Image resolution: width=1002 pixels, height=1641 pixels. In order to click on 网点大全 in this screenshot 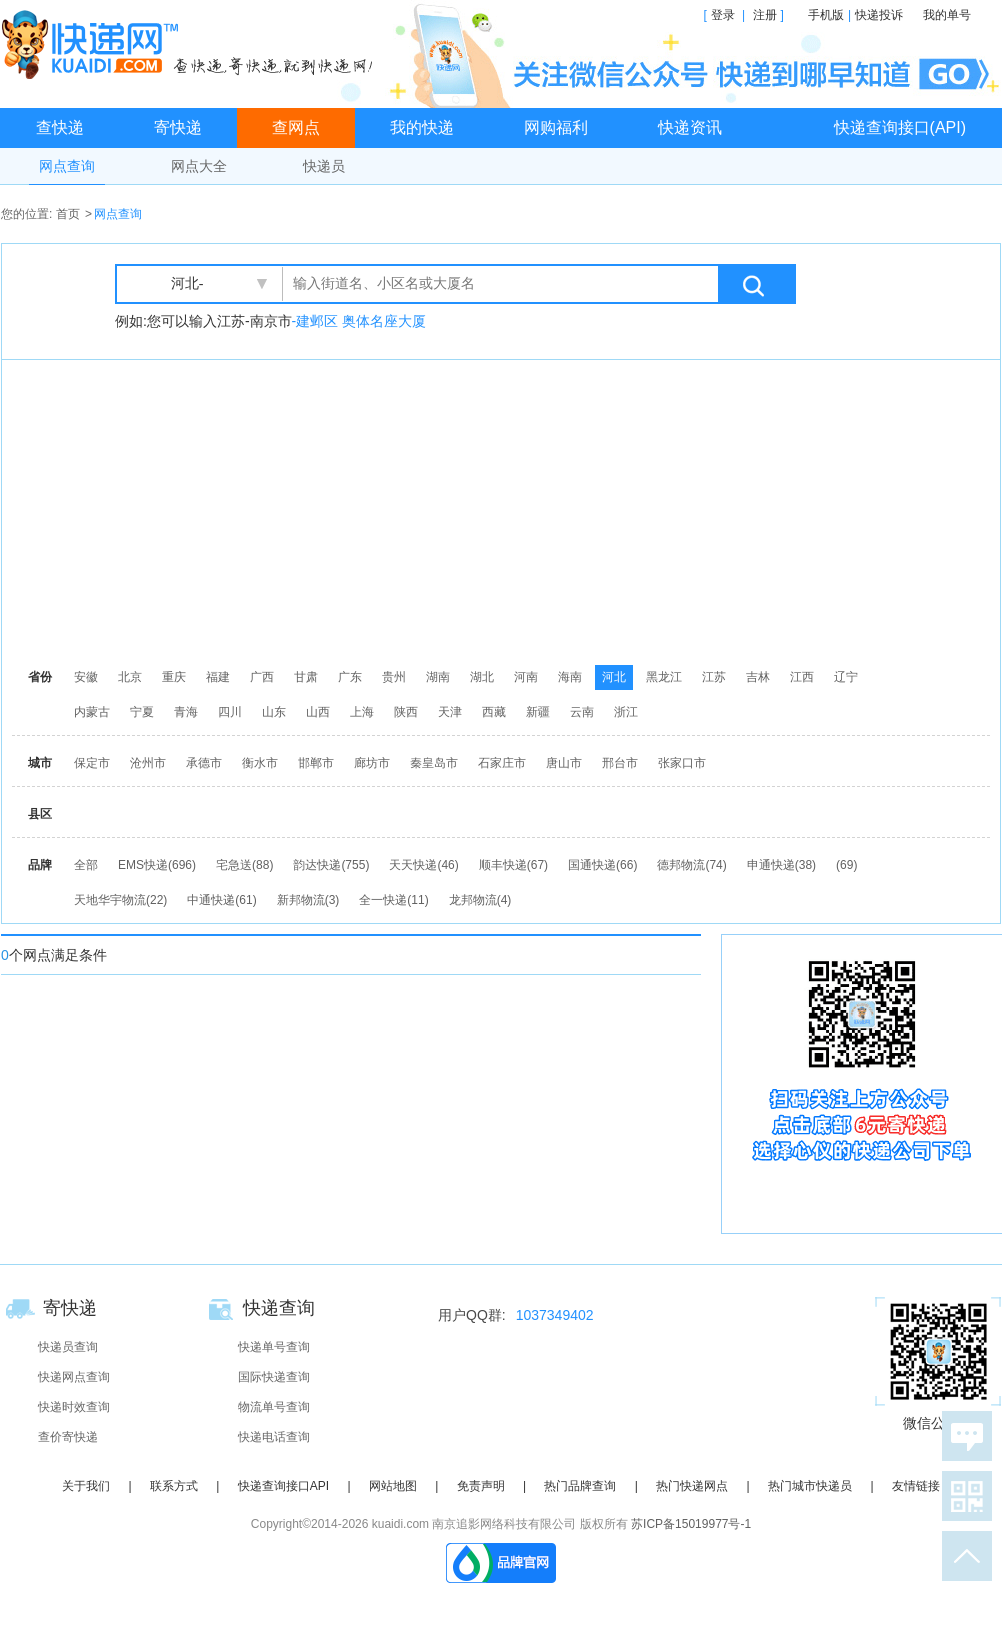, I will do `click(199, 166)`.